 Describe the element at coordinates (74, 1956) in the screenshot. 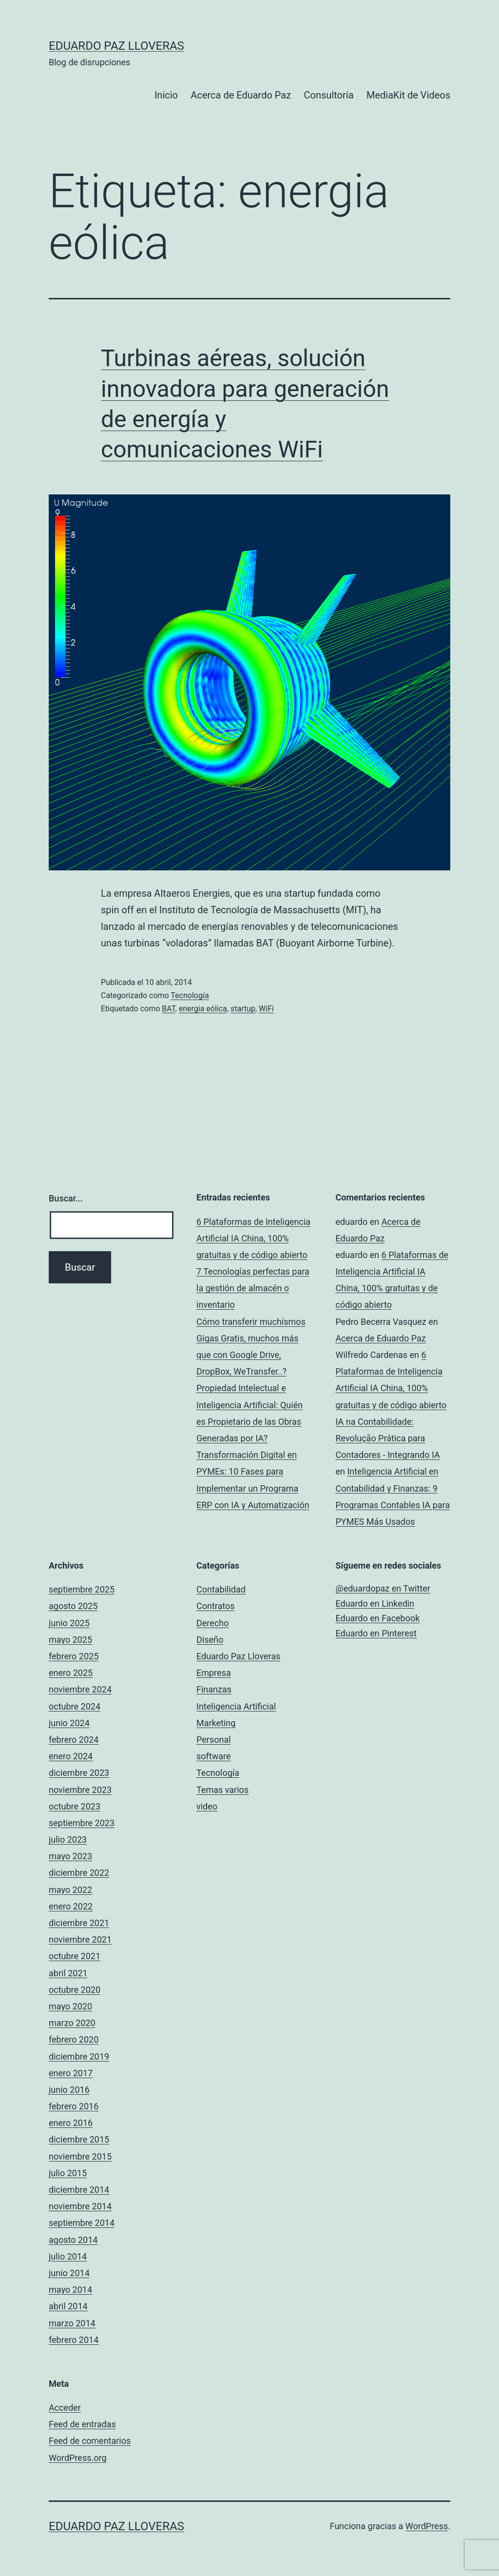

I see `octubre 2021` at that location.